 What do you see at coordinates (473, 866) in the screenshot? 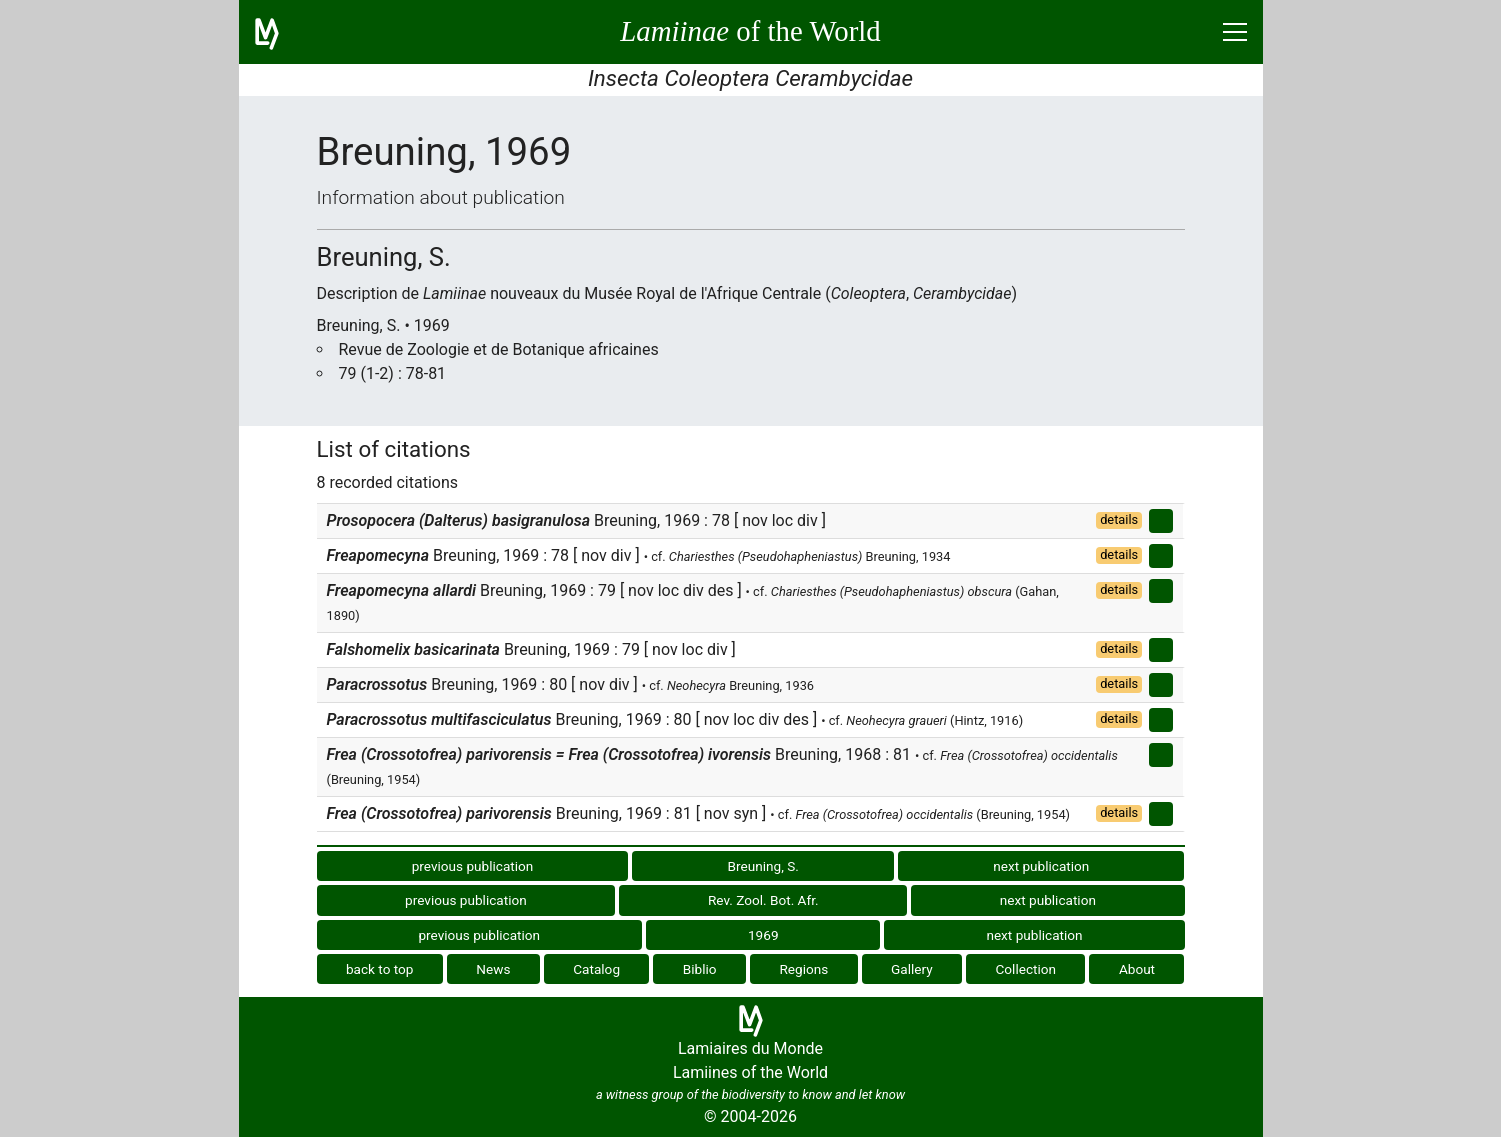
I see `previous publication` at bounding box center [473, 866].